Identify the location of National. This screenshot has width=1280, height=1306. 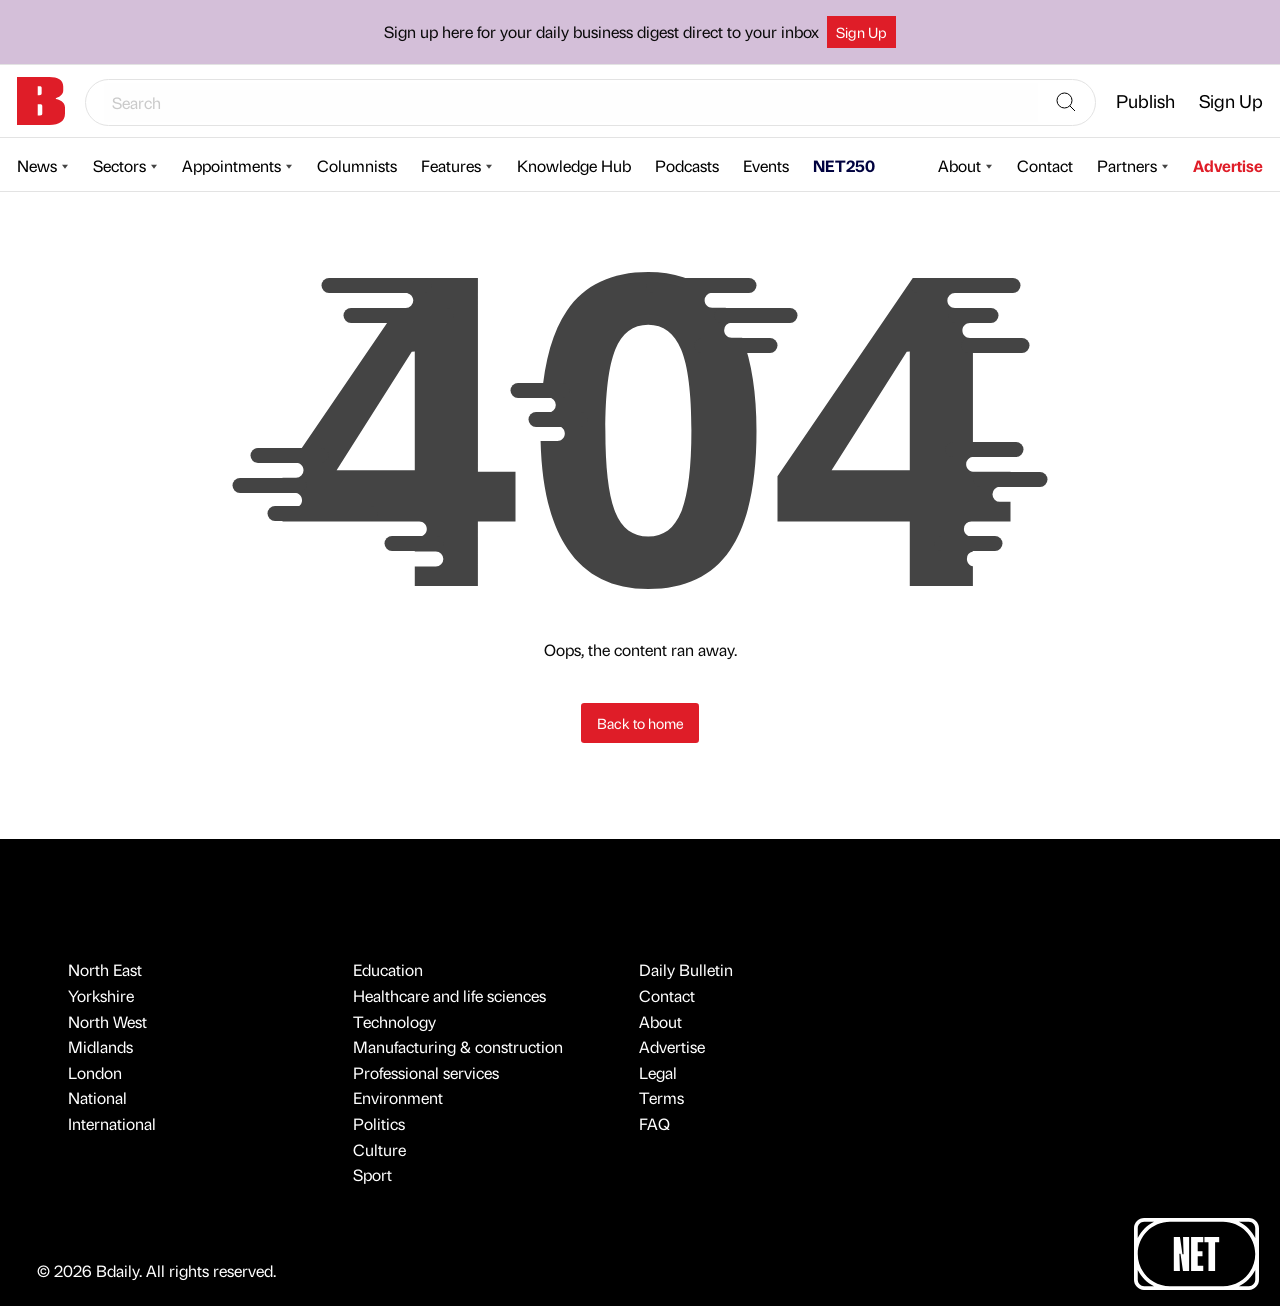
(97, 1097).